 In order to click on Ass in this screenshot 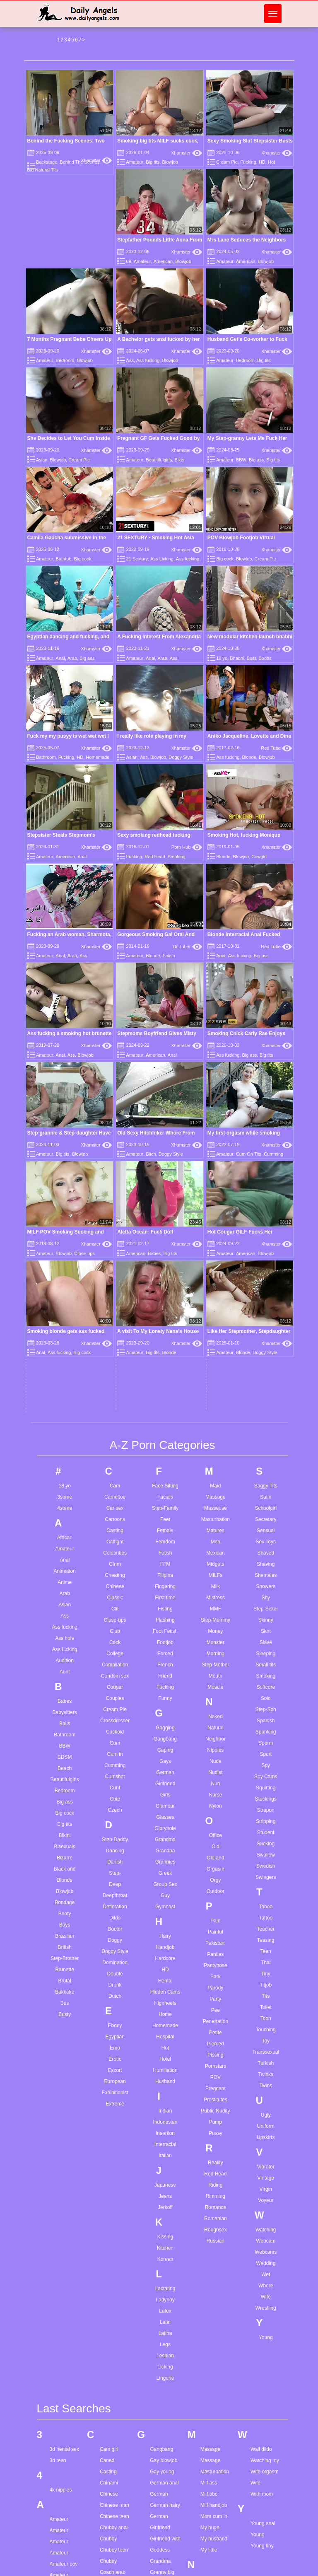, I will do `click(130, 360)`.